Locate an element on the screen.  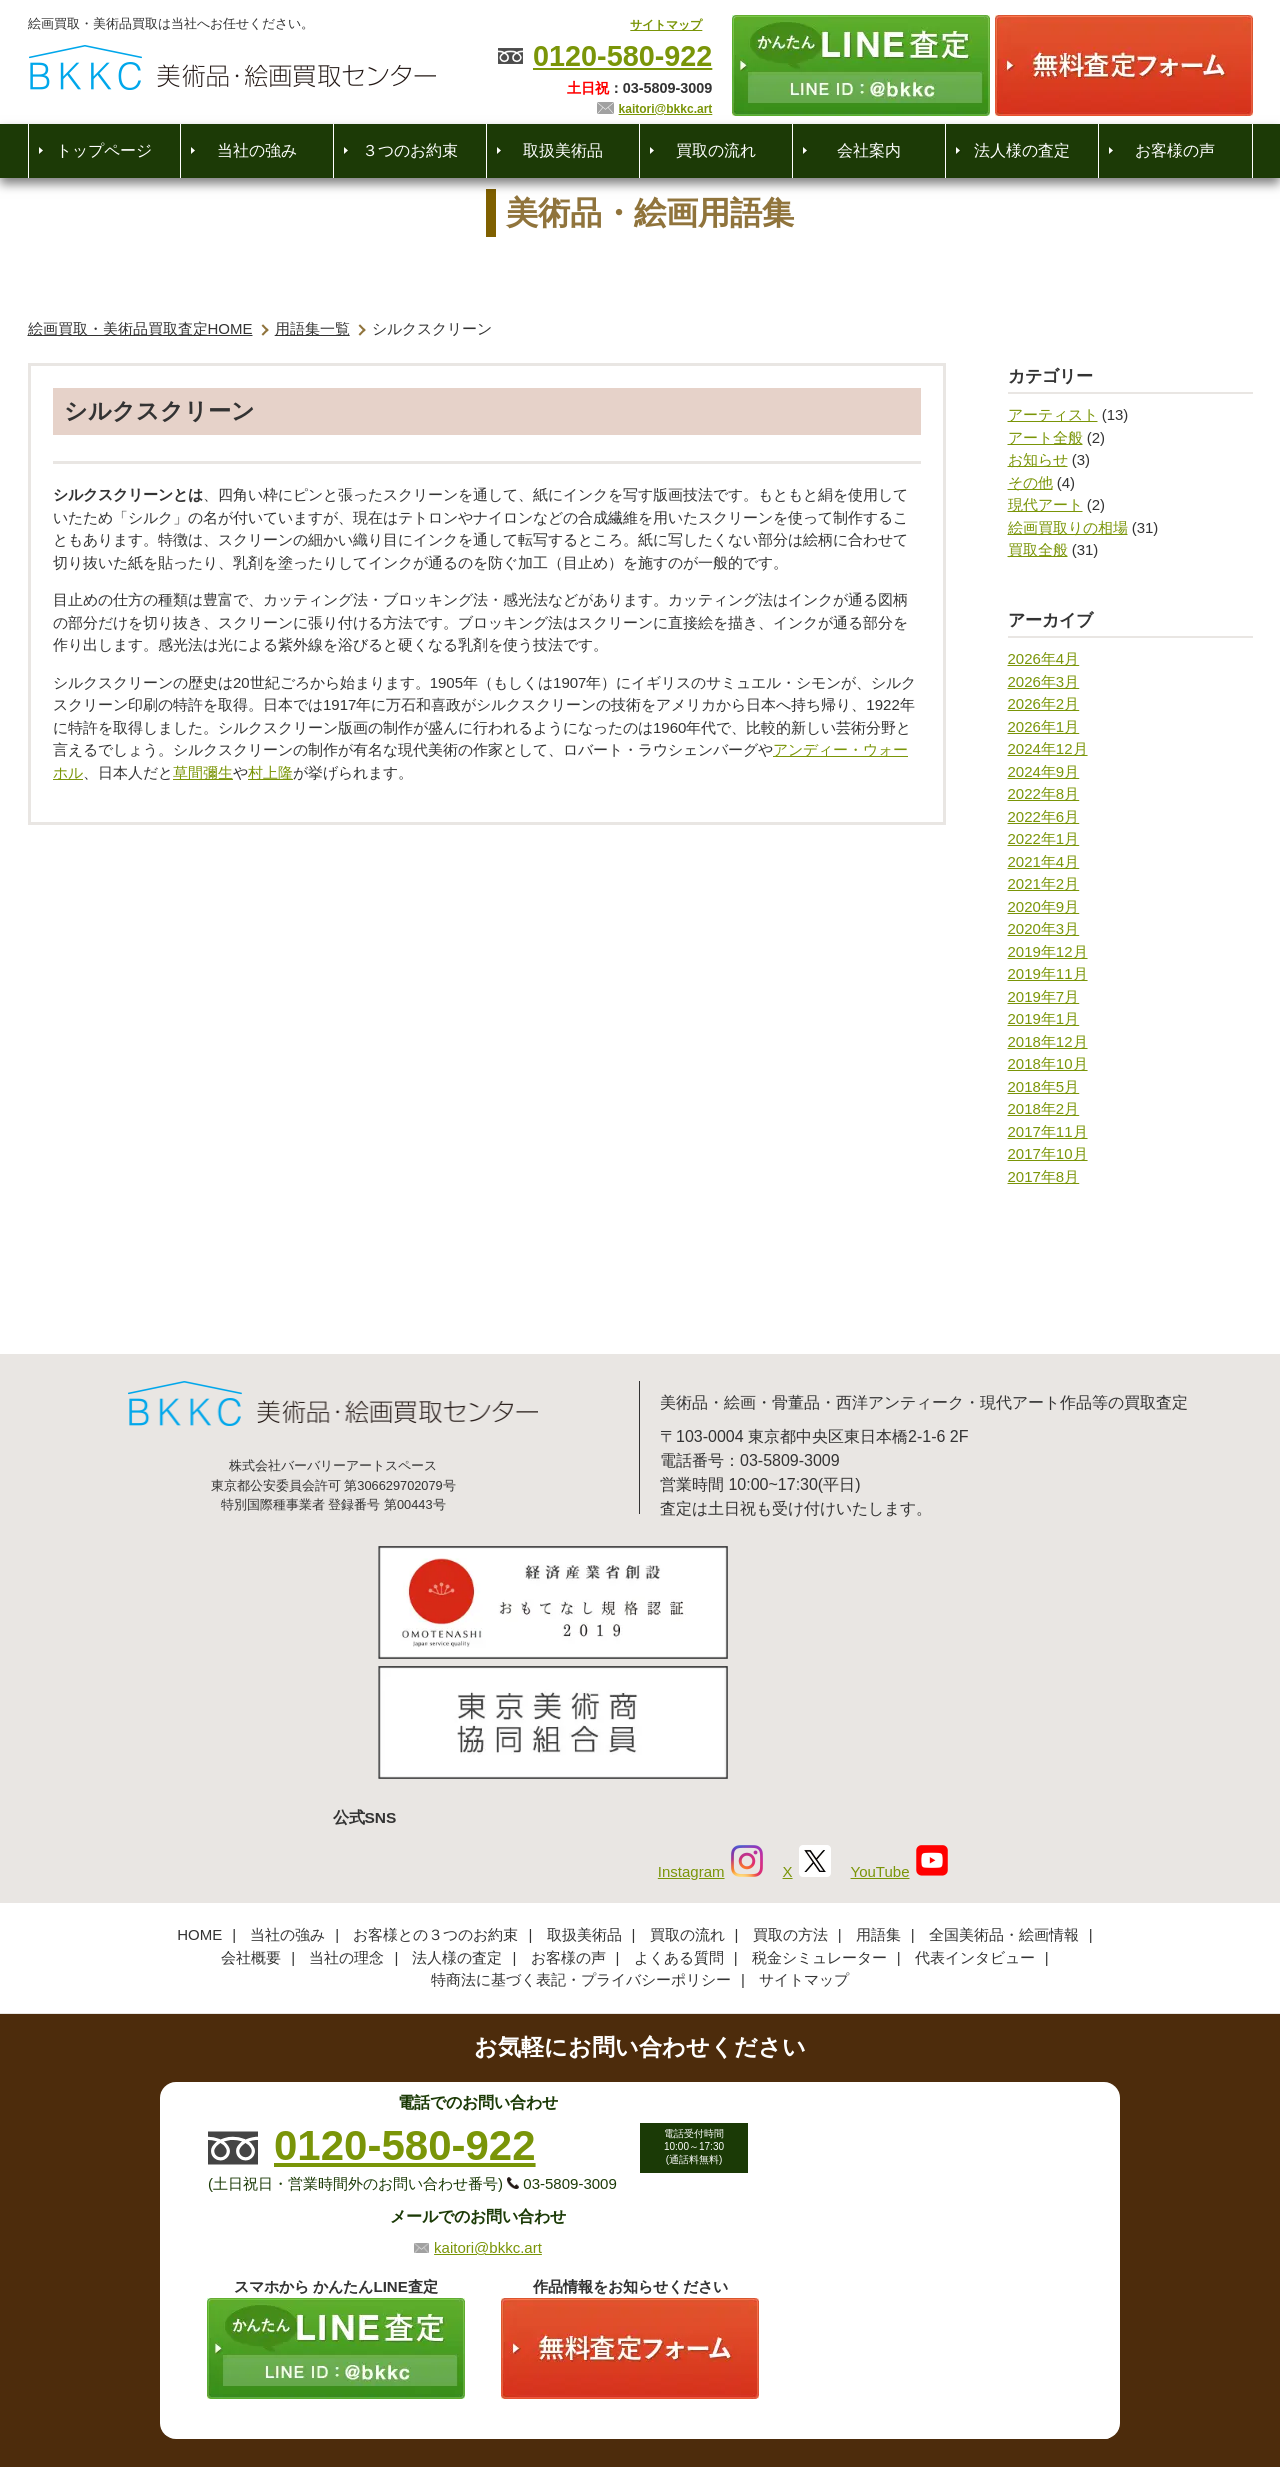
2018年5月 is located at coordinates (1044, 1086).